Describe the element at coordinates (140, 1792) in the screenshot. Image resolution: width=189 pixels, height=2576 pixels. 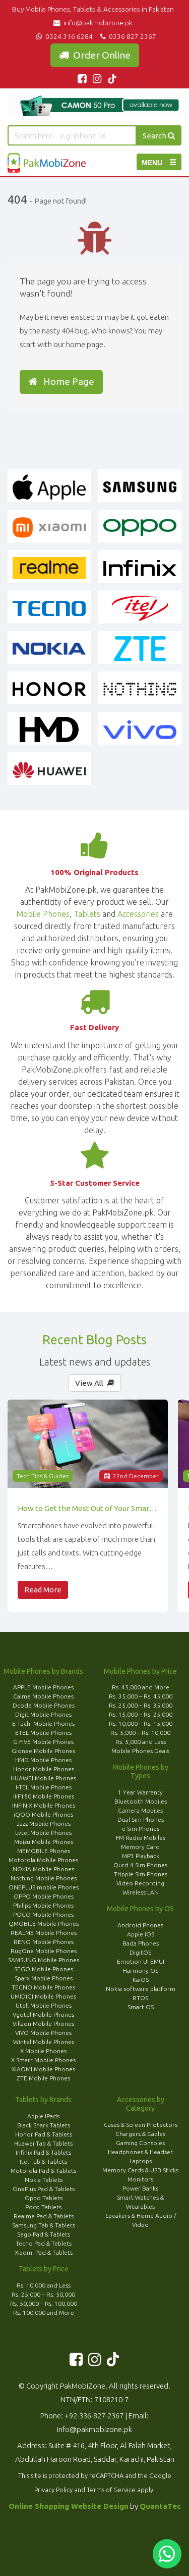
I see `1 Year Warranty` at that location.